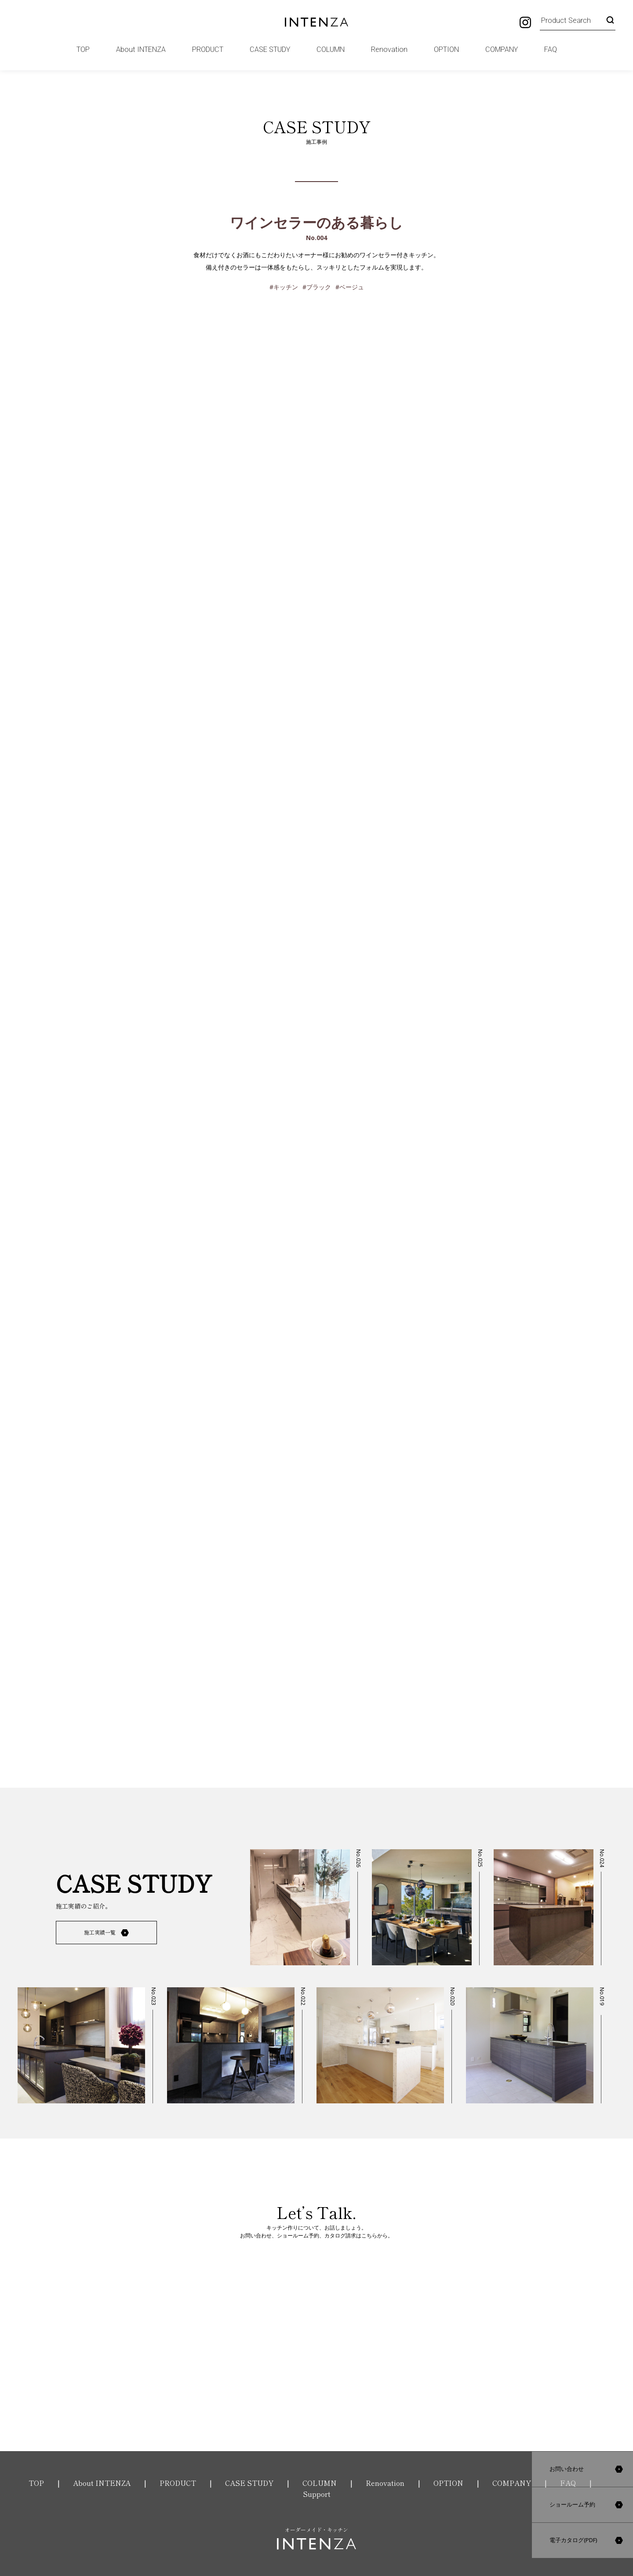 The width and height of the screenshot is (633, 2576). I want to click on COLUMN, so click(330, 49).